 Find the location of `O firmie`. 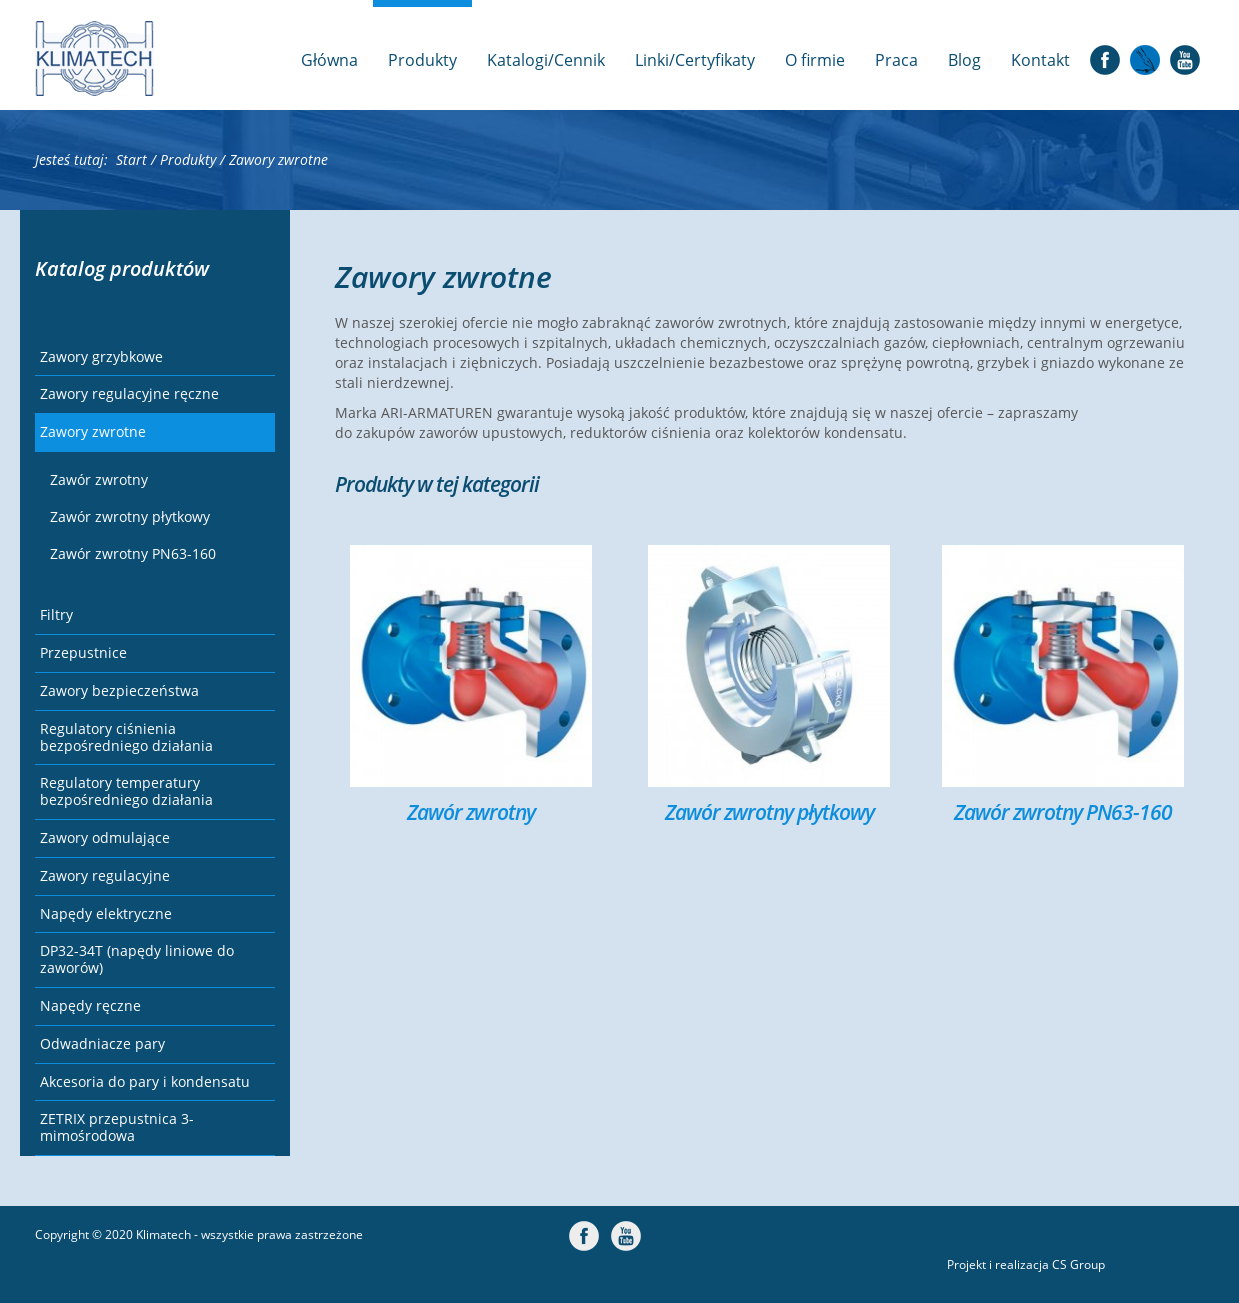

O firmie is located at coordinates (815, 60).